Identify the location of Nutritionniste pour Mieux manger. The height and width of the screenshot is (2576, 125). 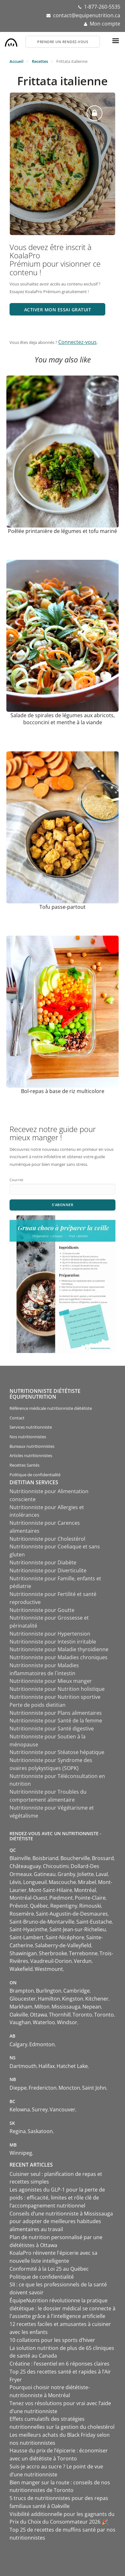
(51, 1680).